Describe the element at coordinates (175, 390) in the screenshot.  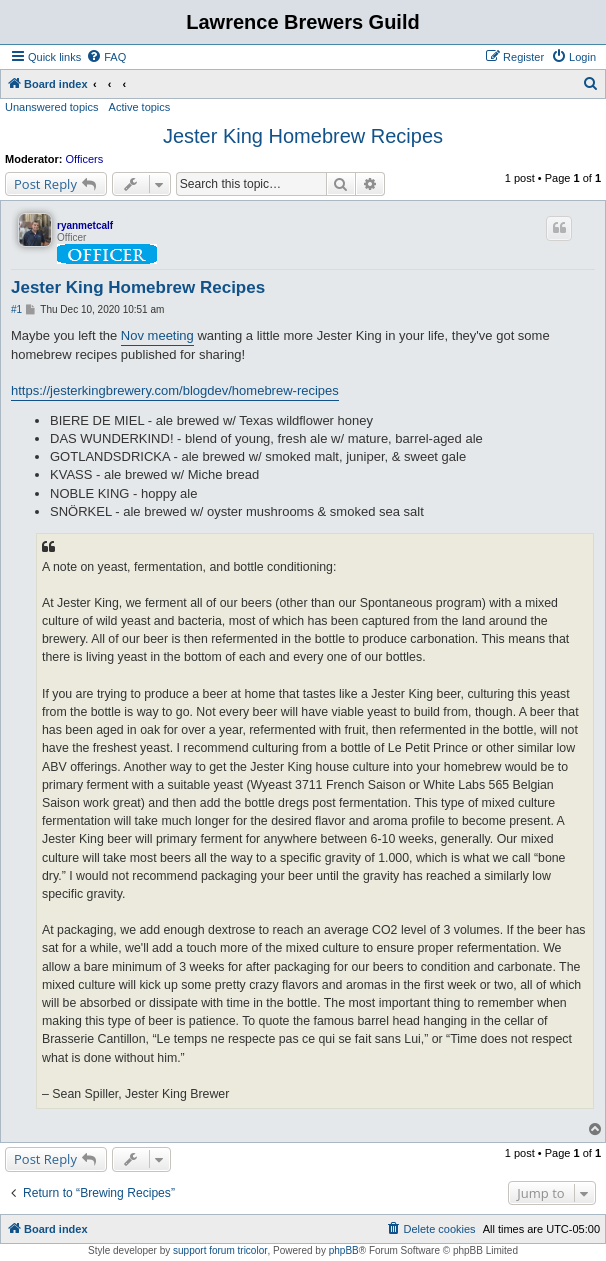
I see `https://jesterkingbrewery.com/blogdev/homebrew-recipes` at that location.